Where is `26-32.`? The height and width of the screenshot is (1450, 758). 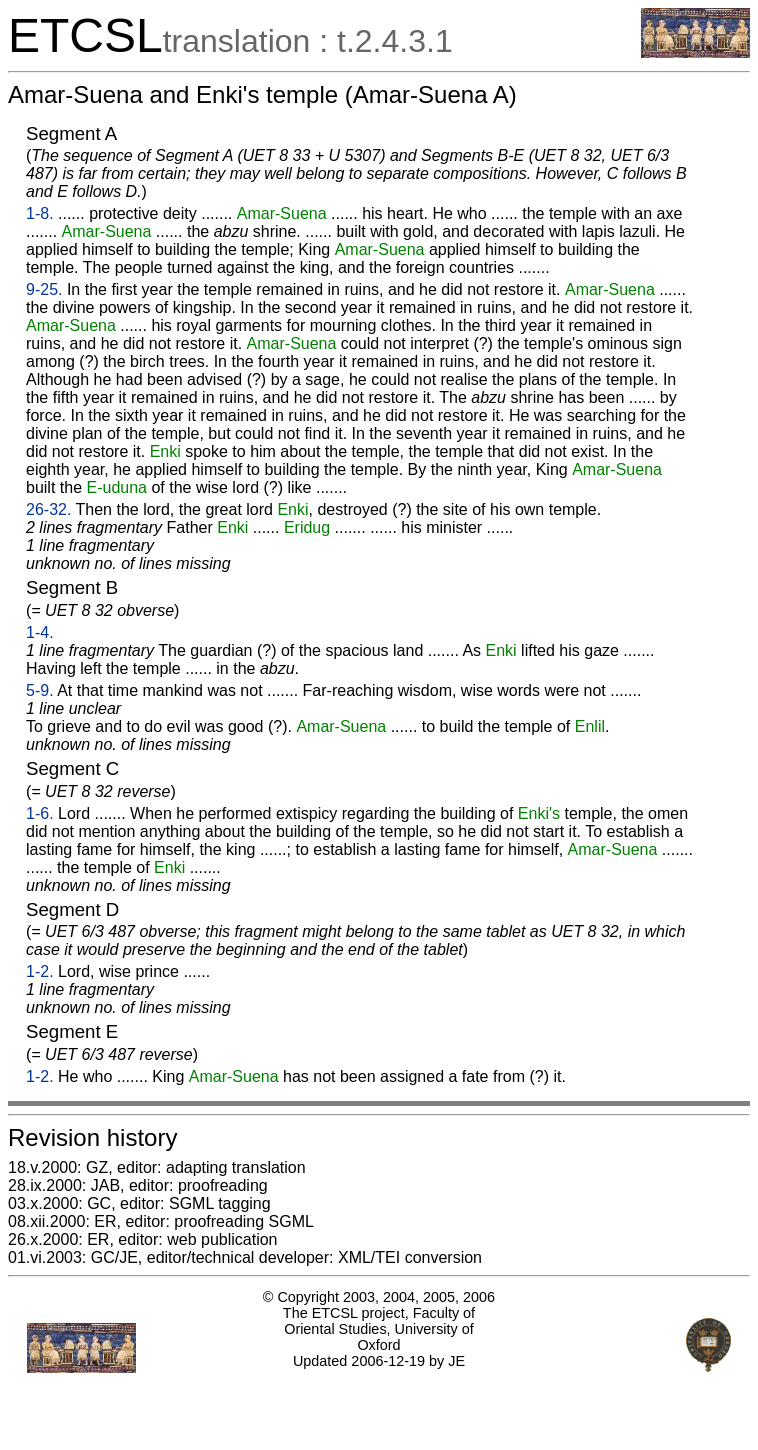
26-32. is located at coordinates (48, 509).